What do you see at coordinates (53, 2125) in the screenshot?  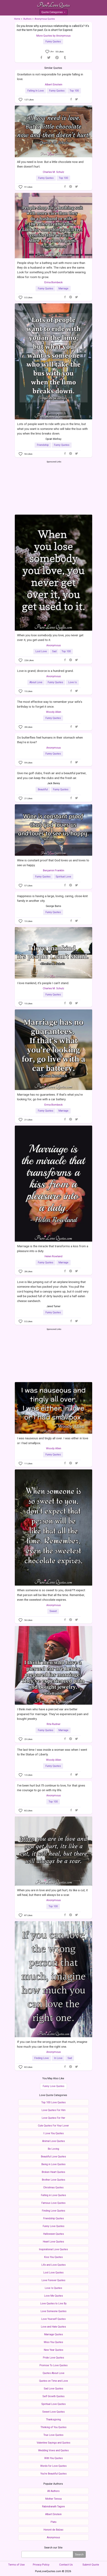 I see `Cute Quotes For Your Lover` at bounding box center [53, 2125].